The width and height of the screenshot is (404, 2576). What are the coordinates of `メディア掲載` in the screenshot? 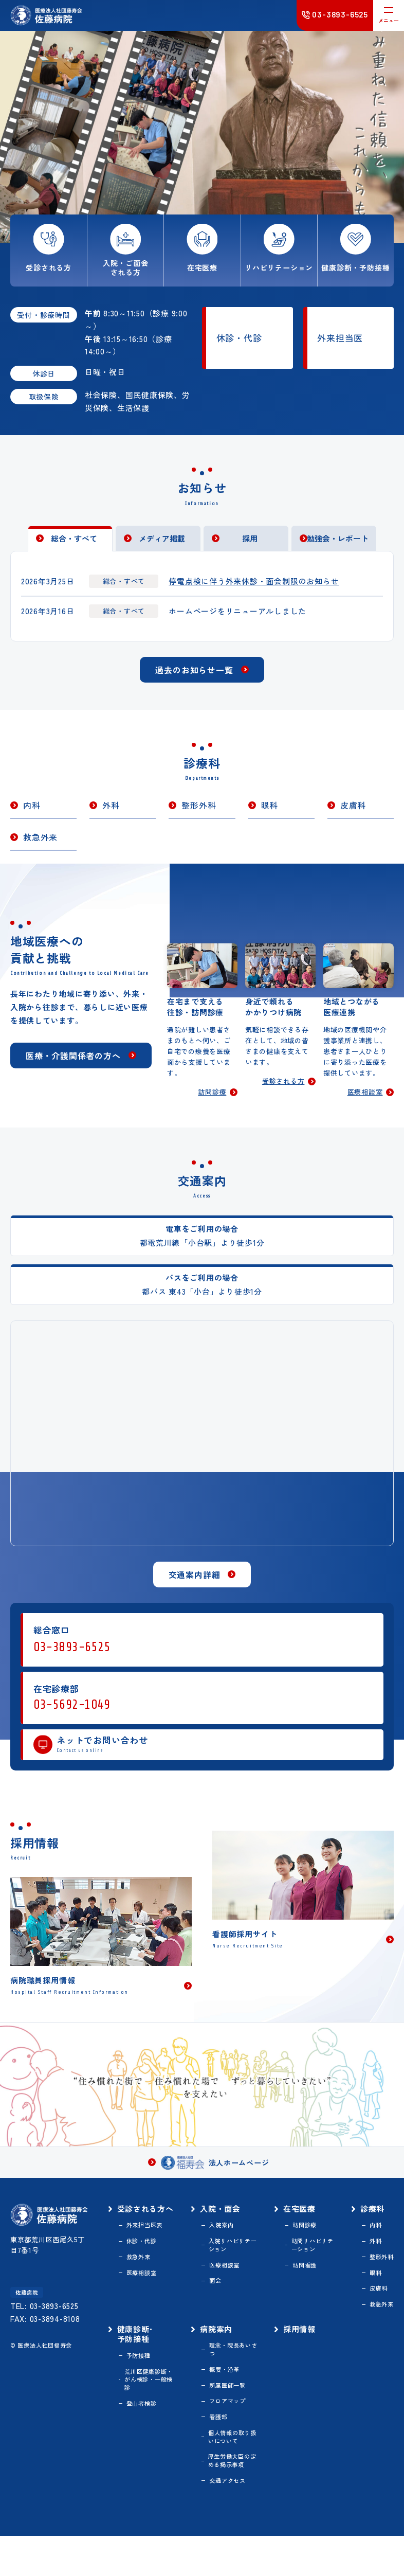 It's located at (162, 545).